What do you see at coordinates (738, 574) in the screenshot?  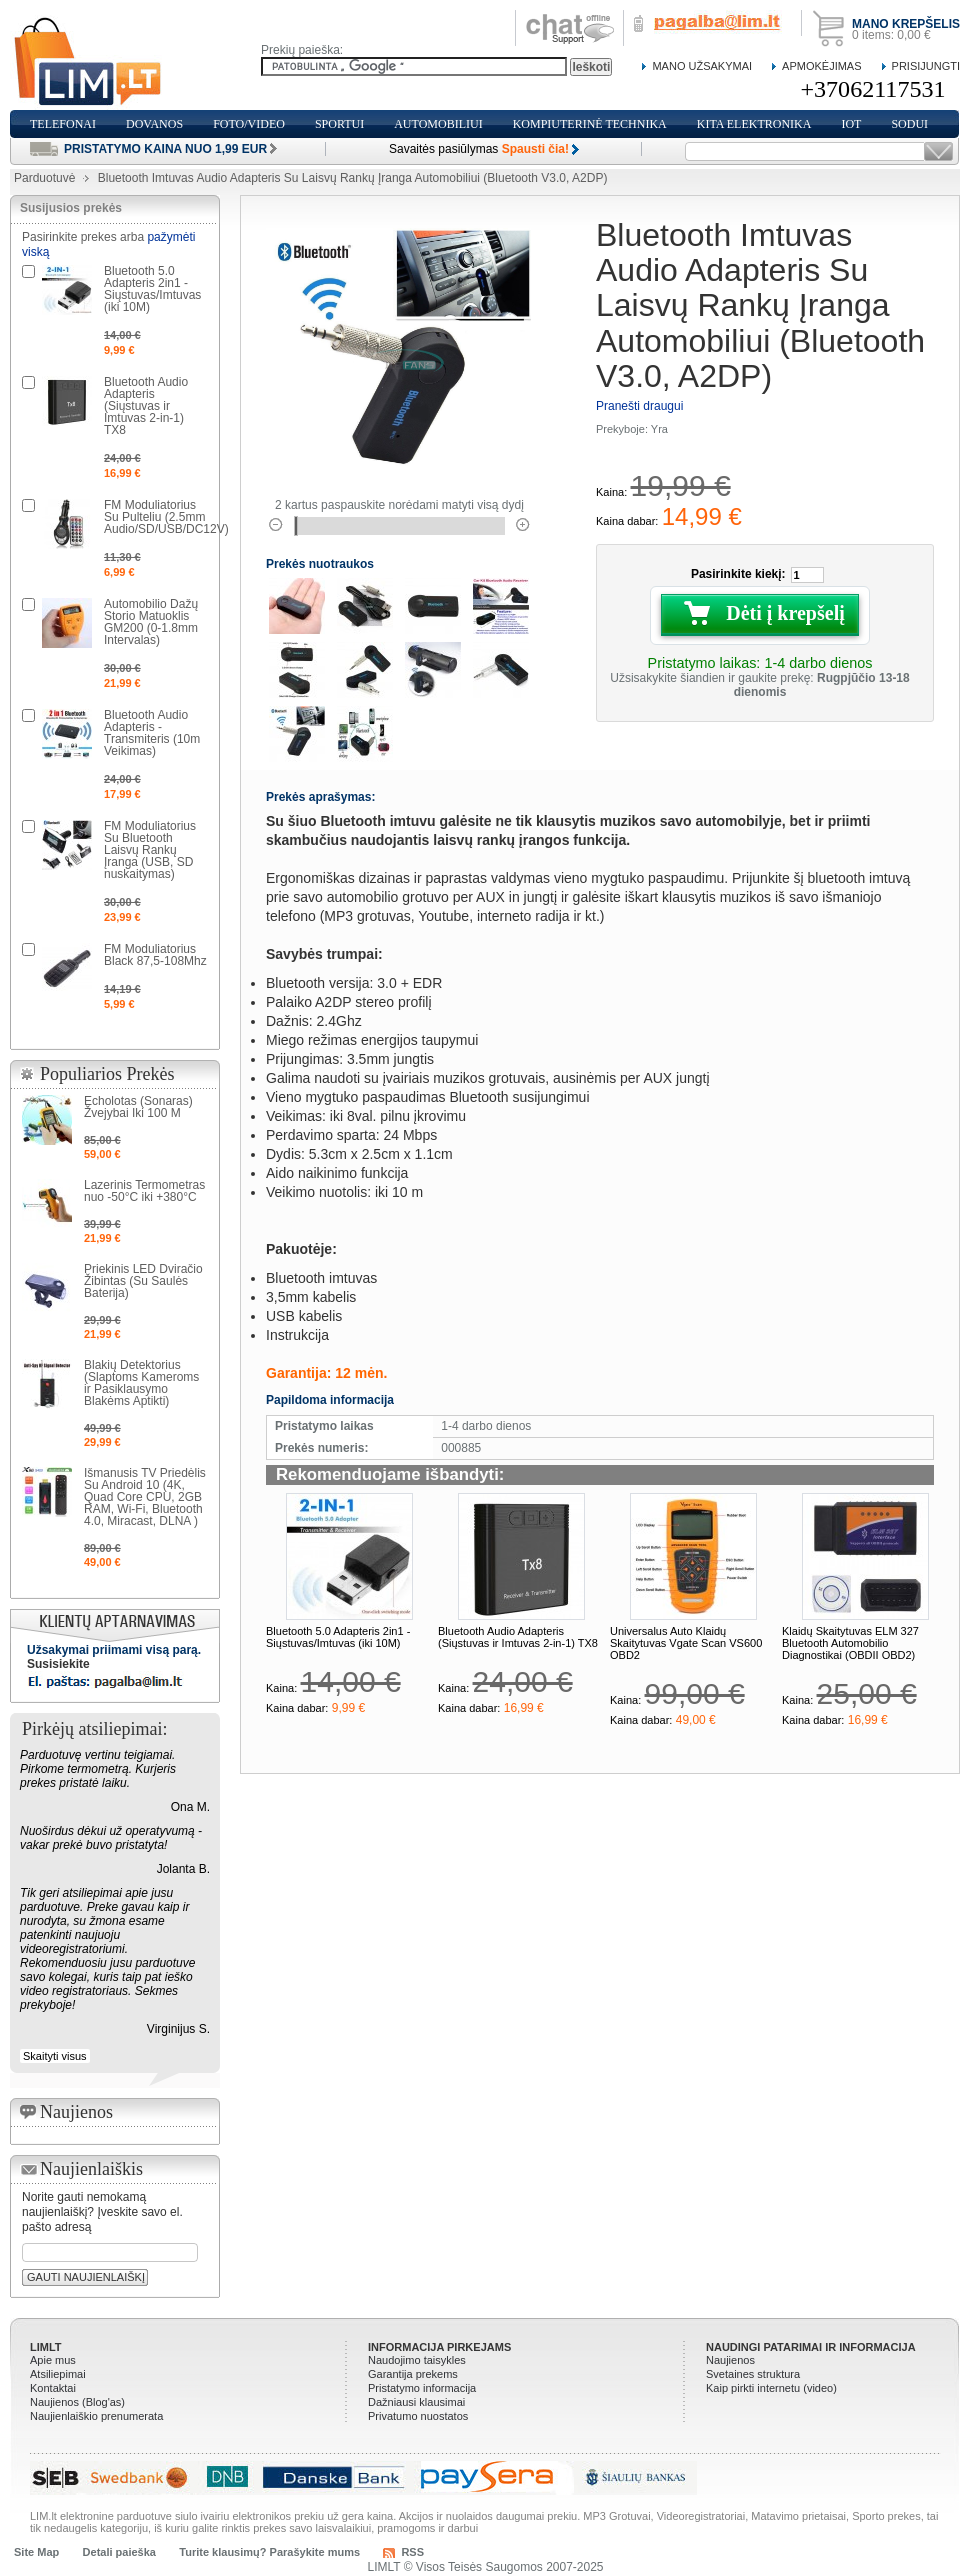 I see `Pasirinkite kiekį:` at bounding box center [738, 574].